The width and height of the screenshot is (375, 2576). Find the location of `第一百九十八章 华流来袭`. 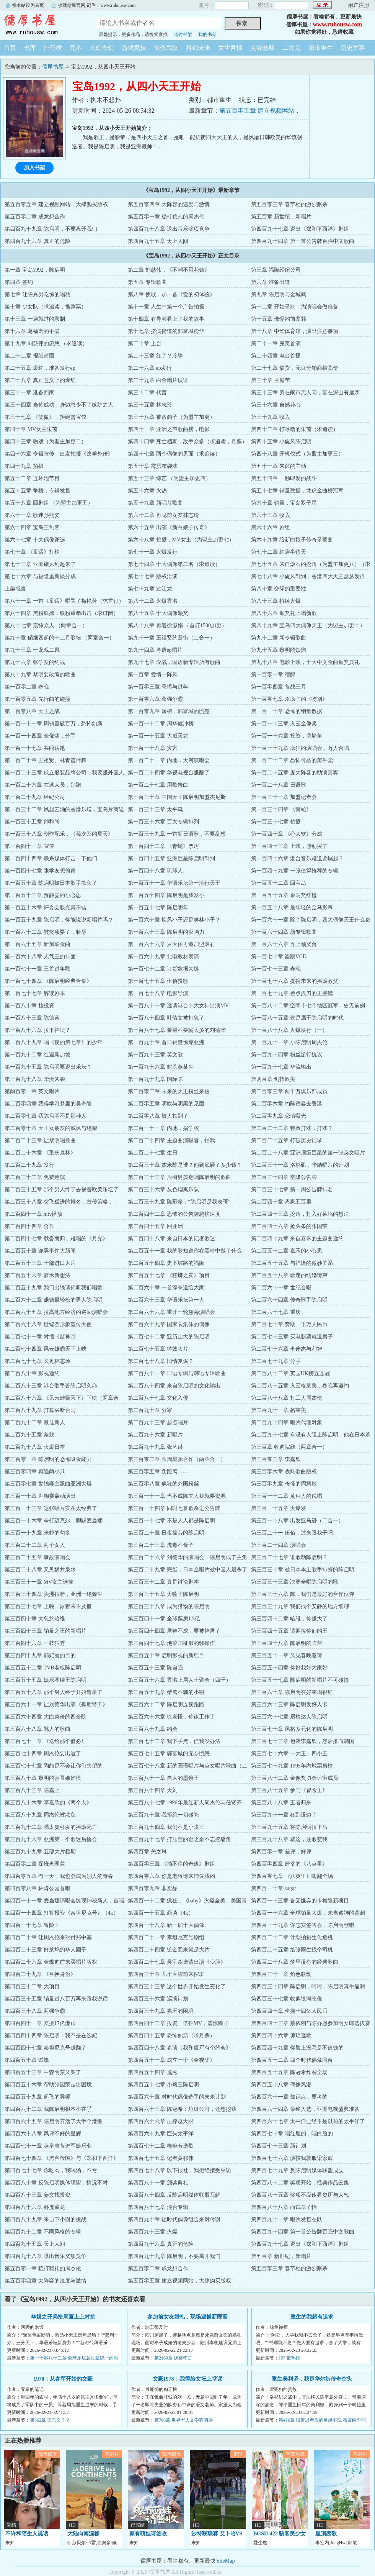

第一百九十八章 华流来袭 is located at coordinates (35, 1079).